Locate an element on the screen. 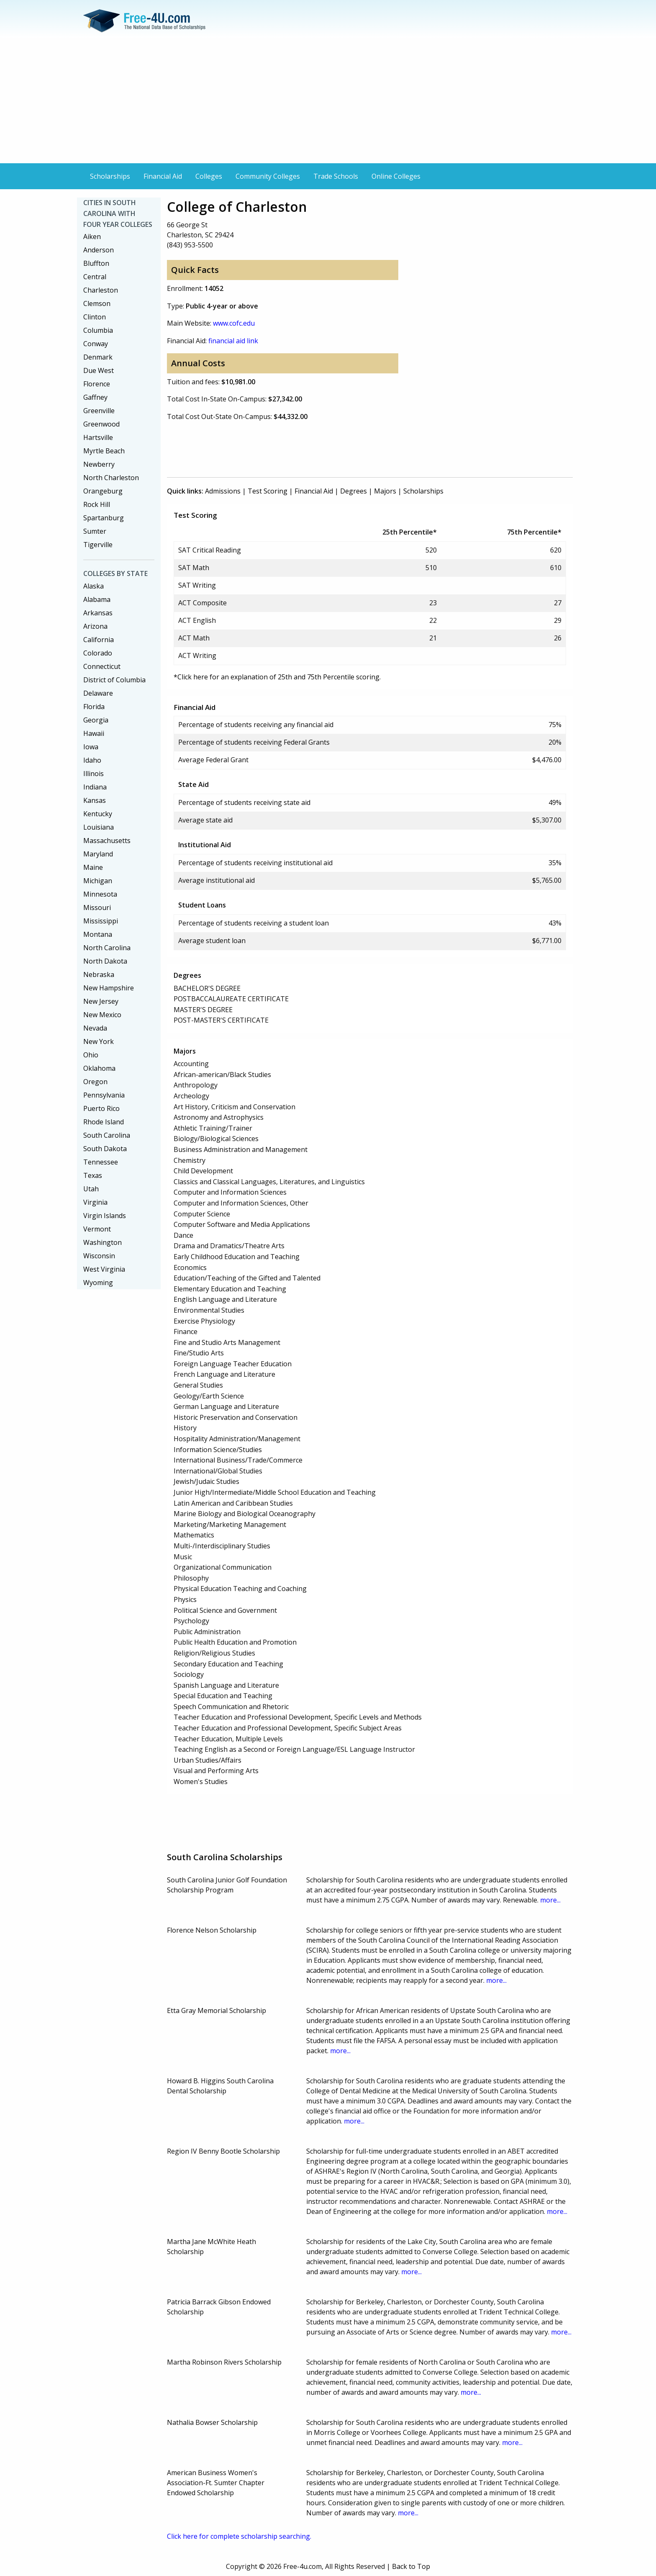 This screenshot has width=656, height=2576. Indiana is located at coordinates (95, 787).